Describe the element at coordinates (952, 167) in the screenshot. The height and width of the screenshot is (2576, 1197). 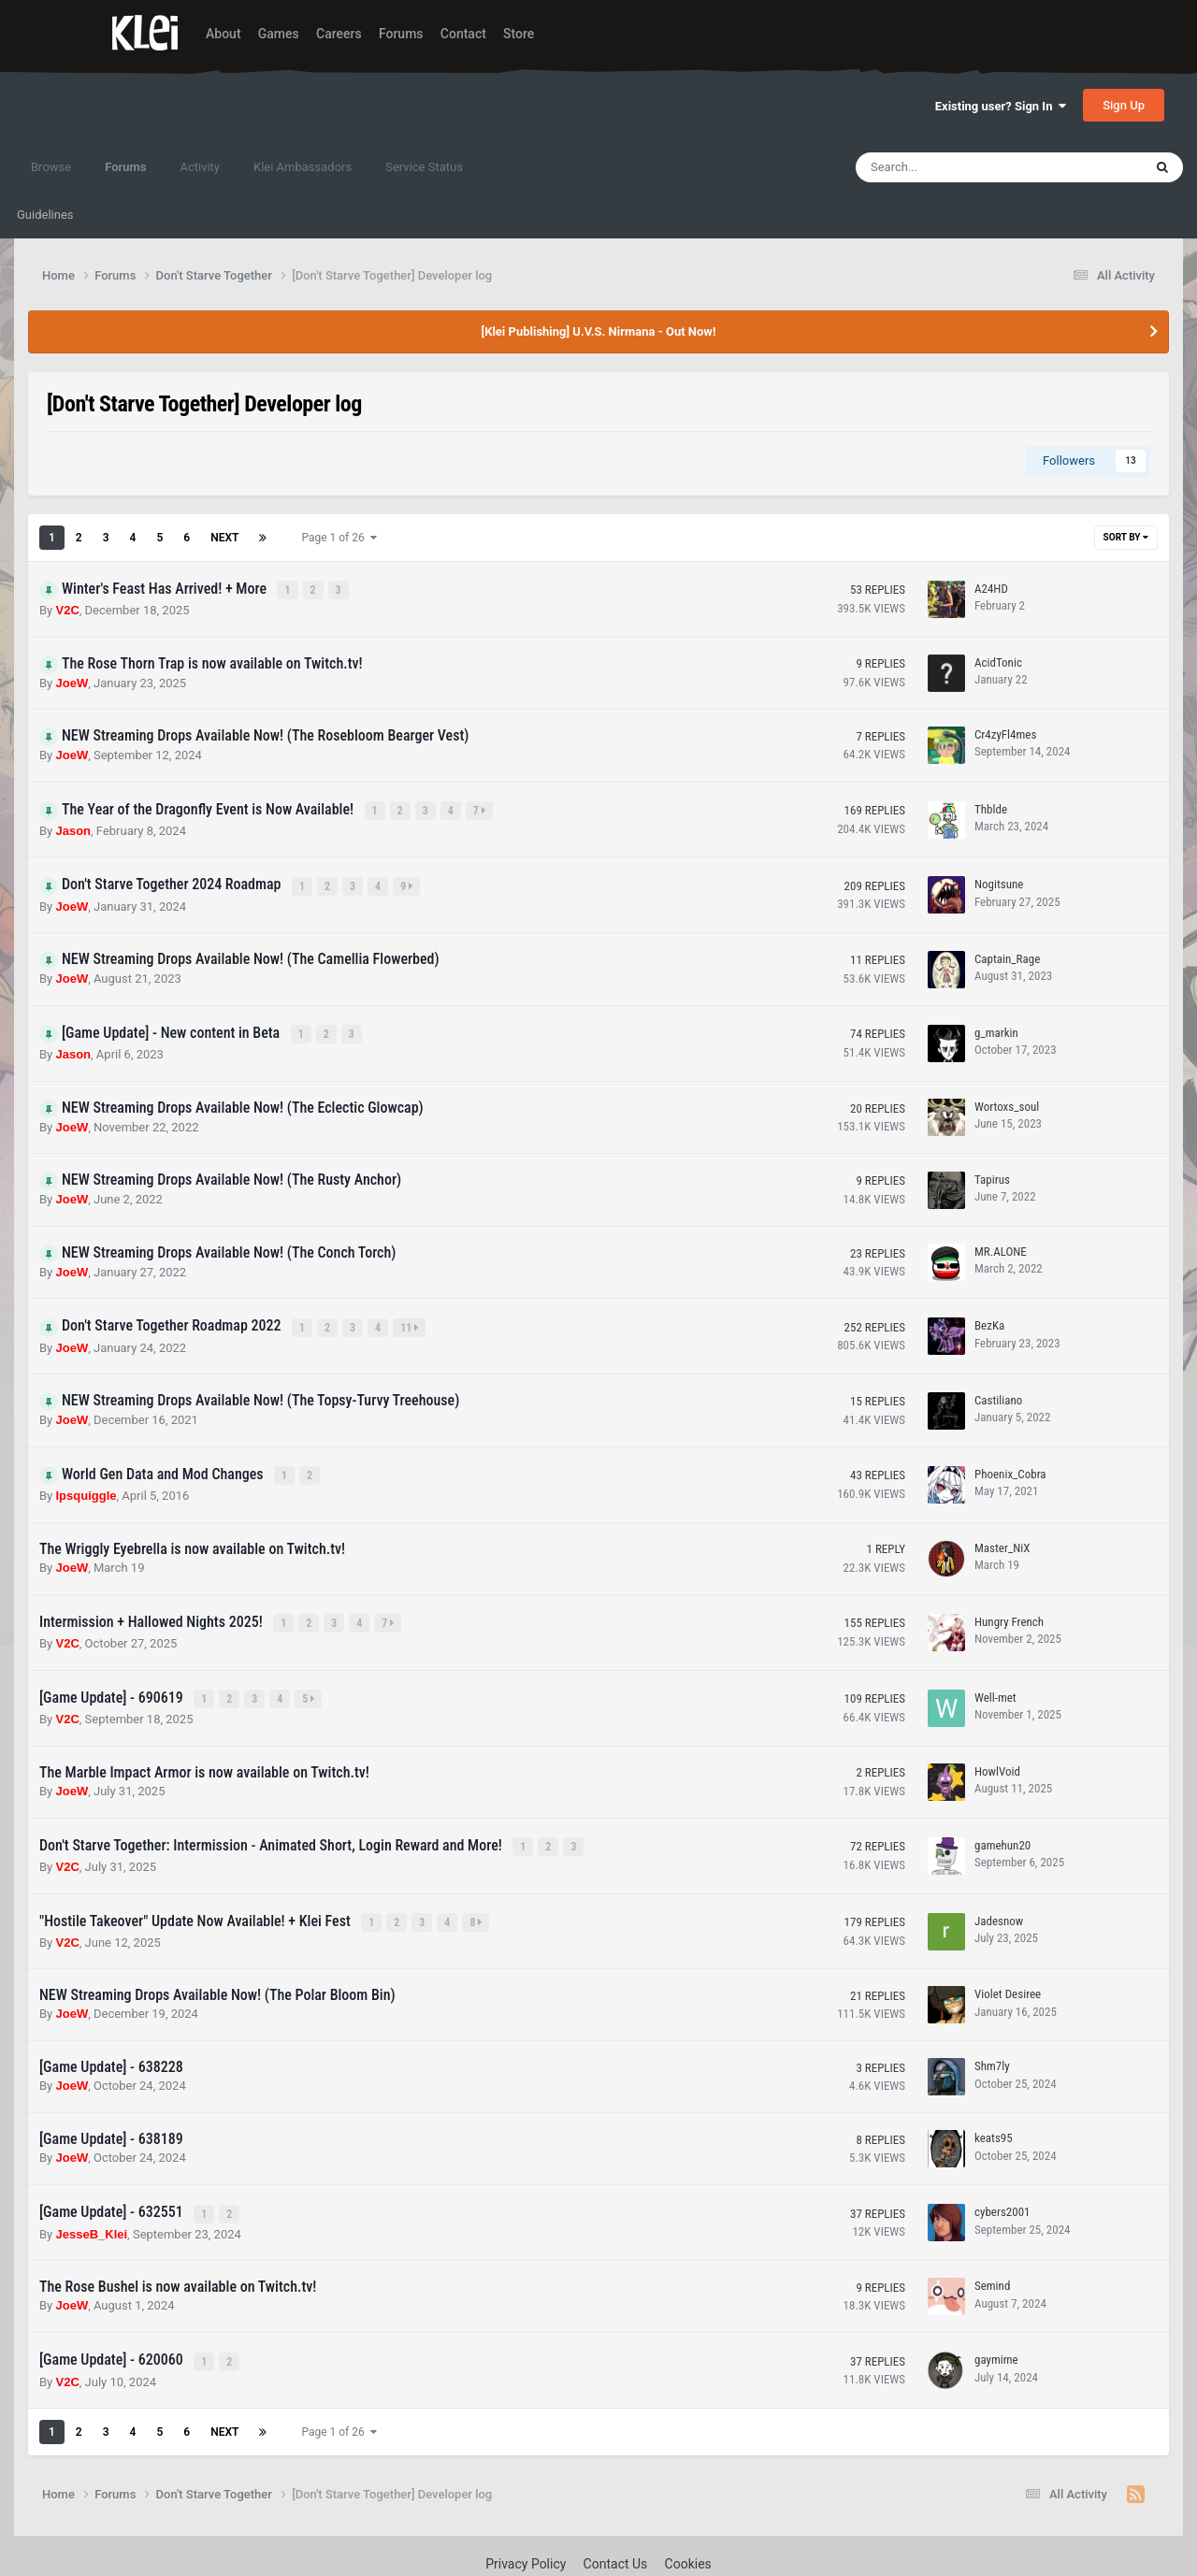
I see `[Search]` at that location.